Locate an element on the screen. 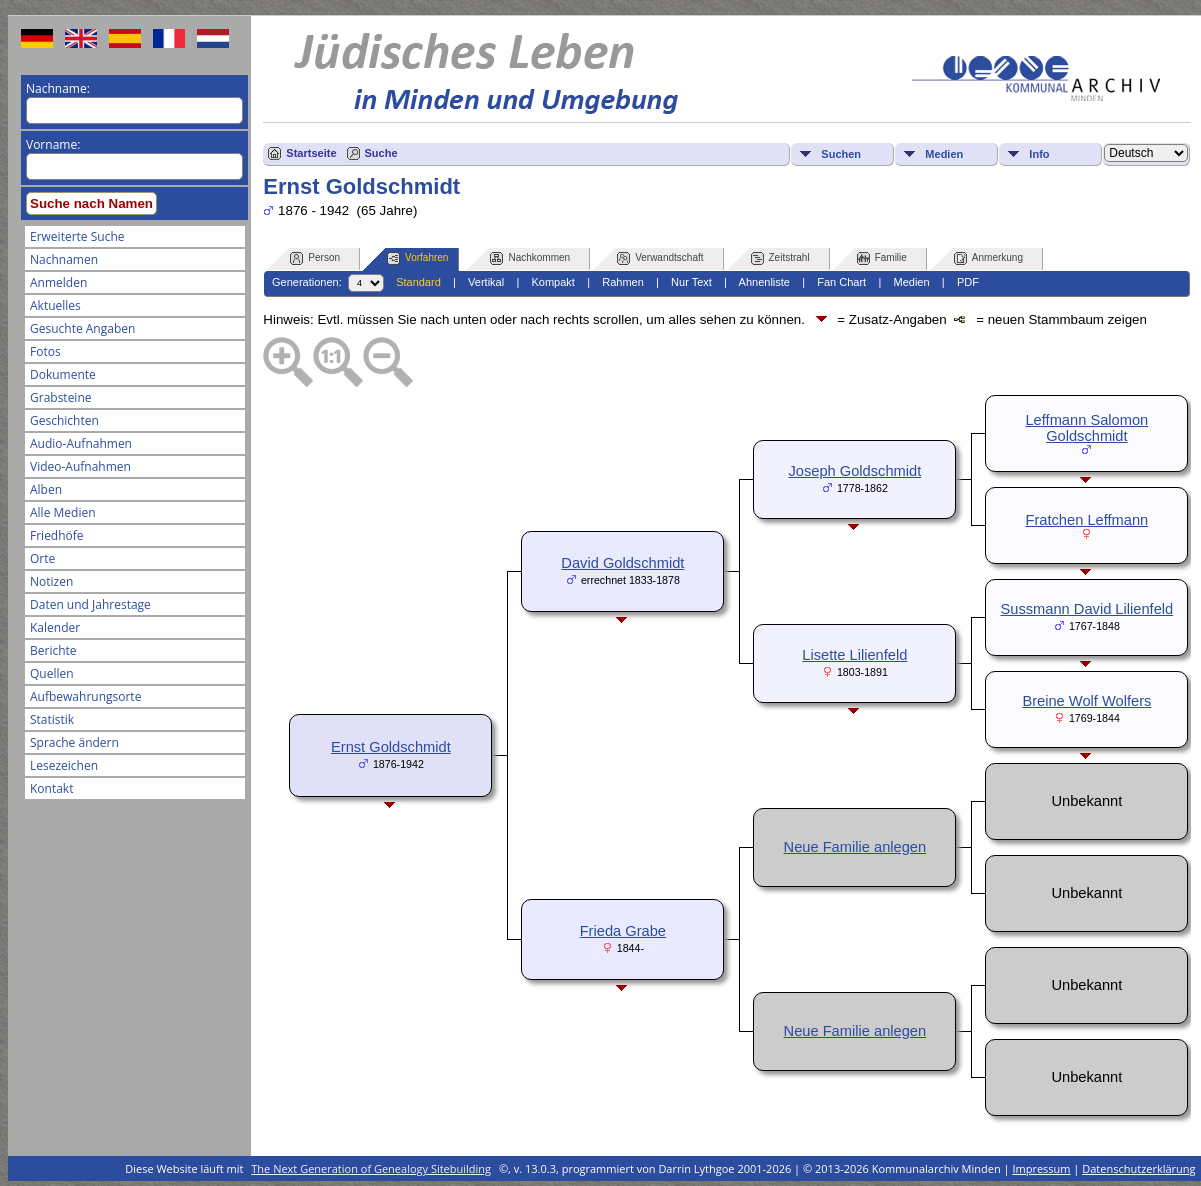 This screenshot has height=1186, width=1201. Geschichten is located at coordinates (64, 420).